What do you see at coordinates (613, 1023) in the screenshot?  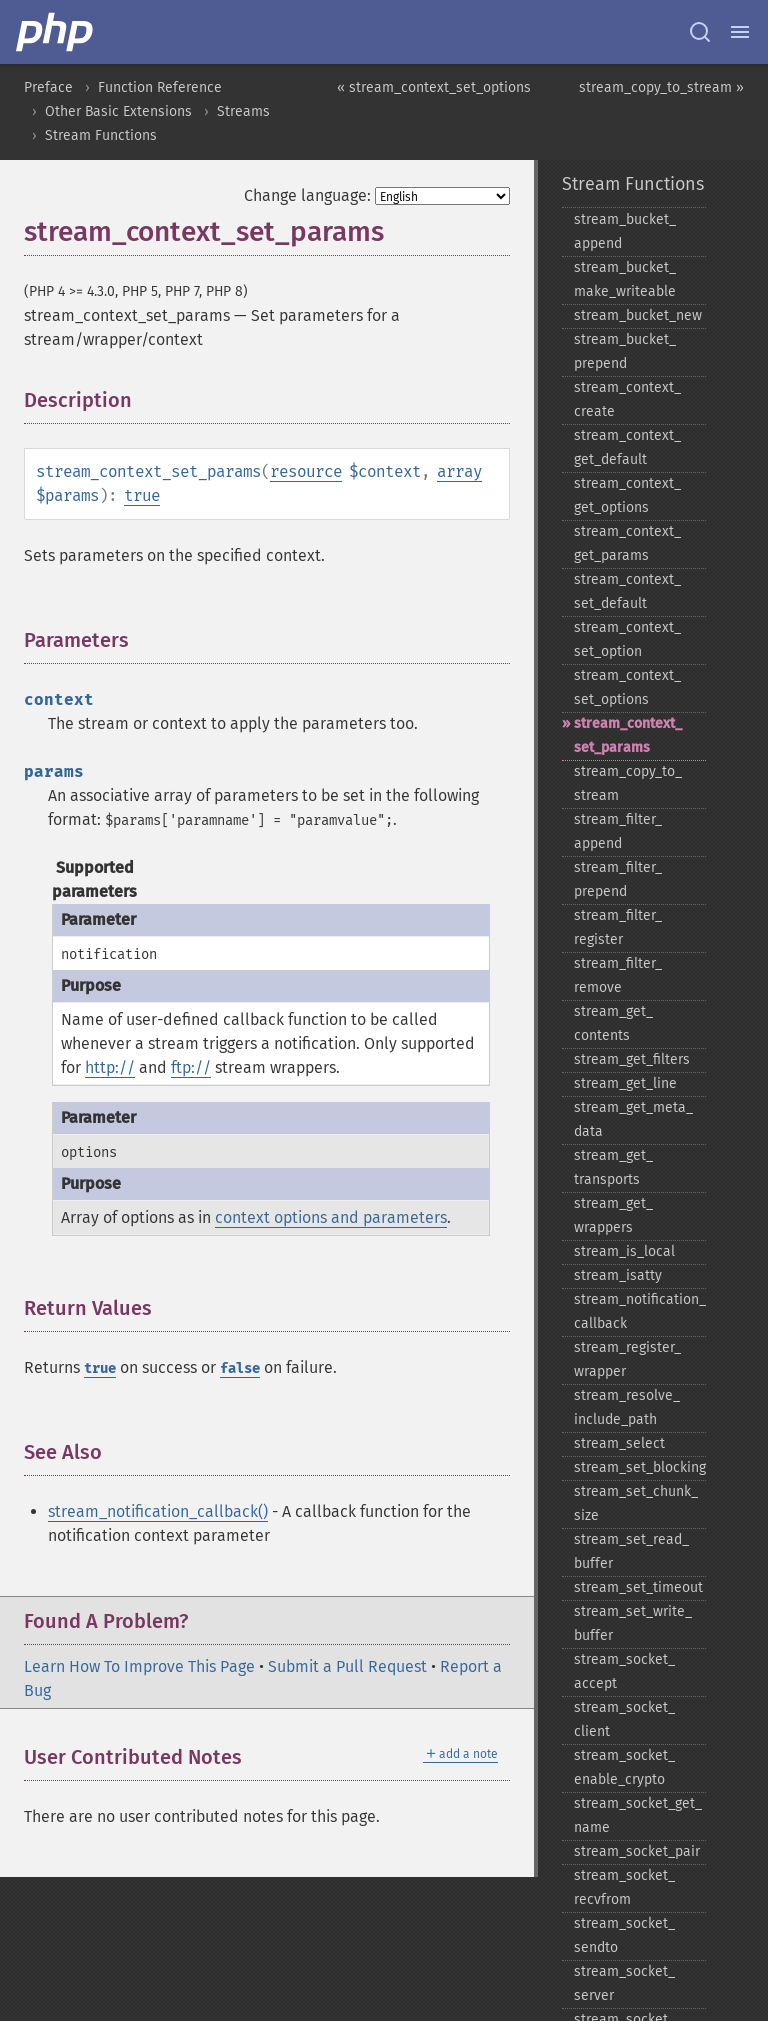 I see `stream_​get_​contents` at bounding box center [613, 1023].